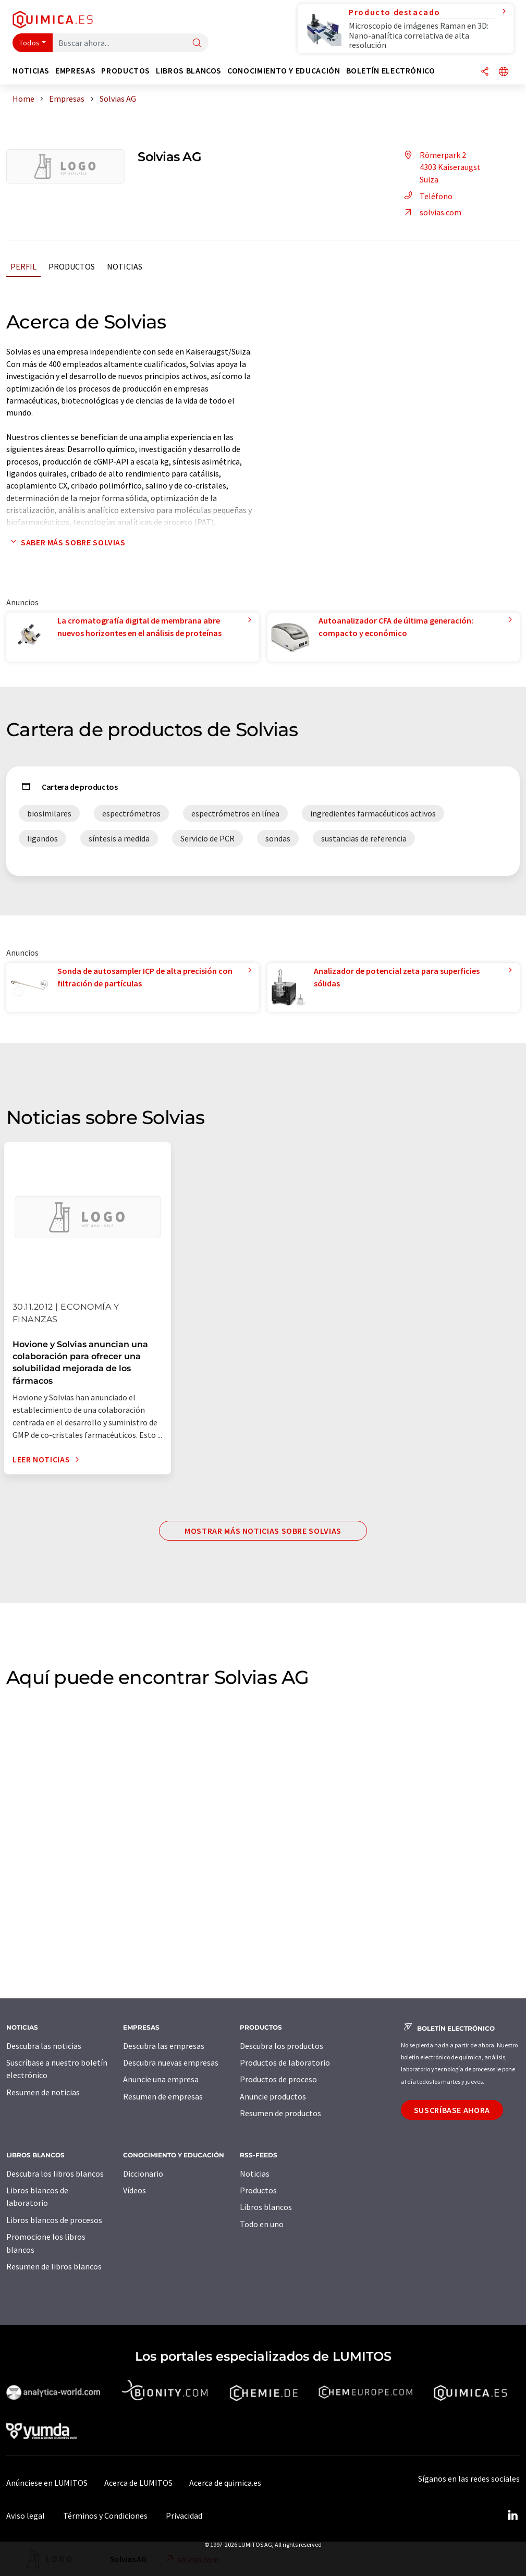 This screenshot has width=526, height=2576. What do you see at coordinates (43, 2092) in the screenshot?
I see `Resumen de noticias` at bounding box center [43, 2092].